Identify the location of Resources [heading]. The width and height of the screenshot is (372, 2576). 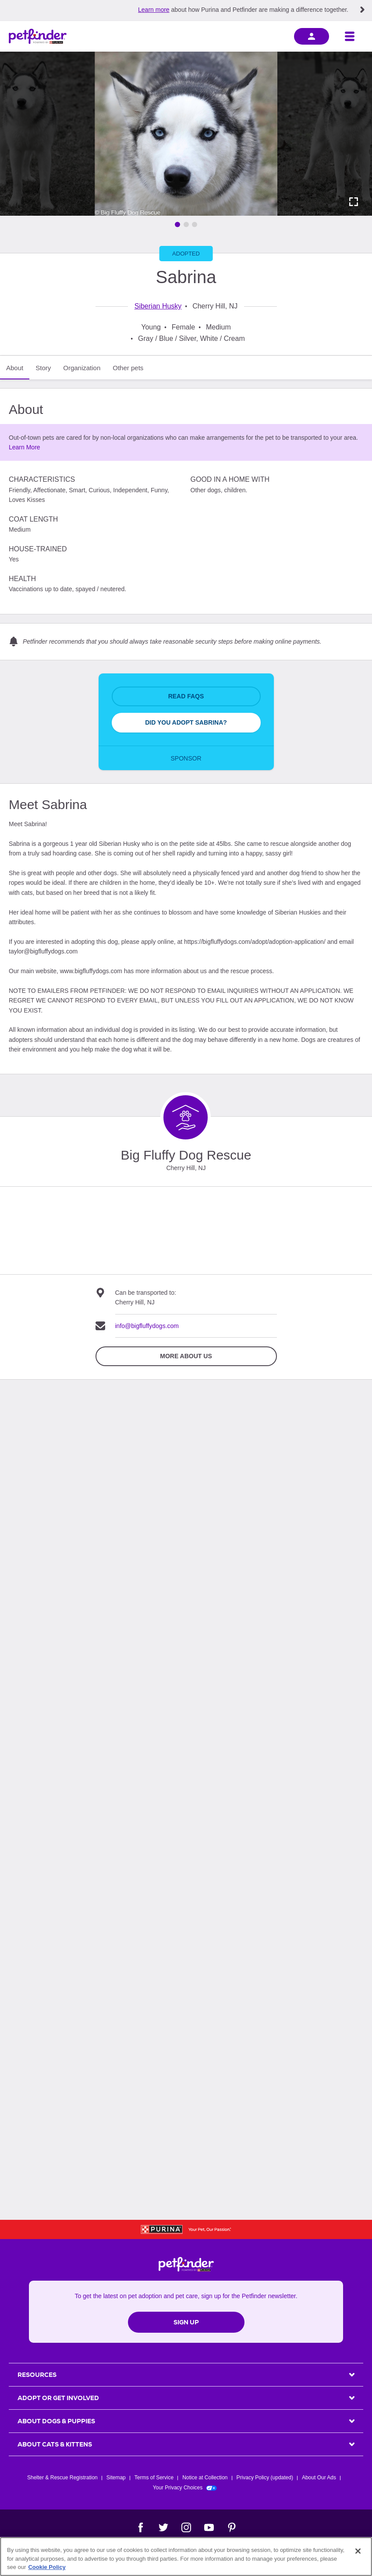
(37, 2375).